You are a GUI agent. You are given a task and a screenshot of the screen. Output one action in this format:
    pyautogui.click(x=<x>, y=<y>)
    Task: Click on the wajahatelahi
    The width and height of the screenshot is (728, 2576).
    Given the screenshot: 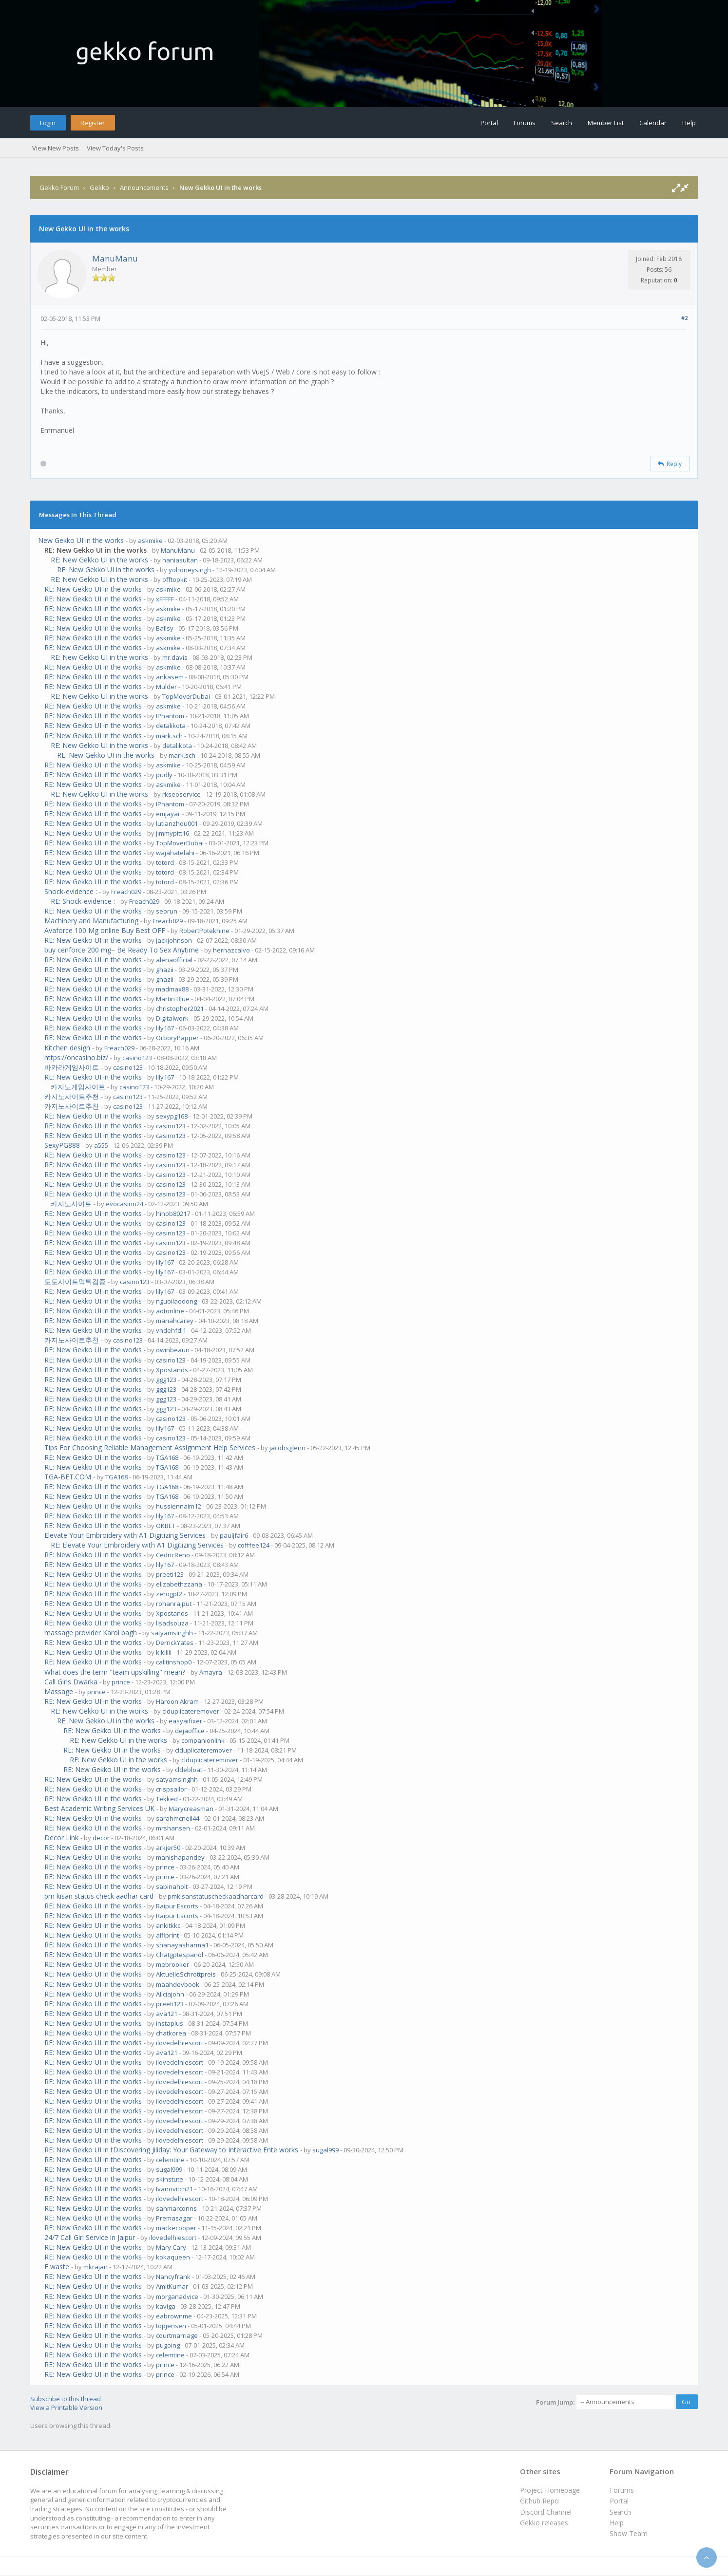 What is the action you would take?
    pyautogui.click(x=175, y=852)
    